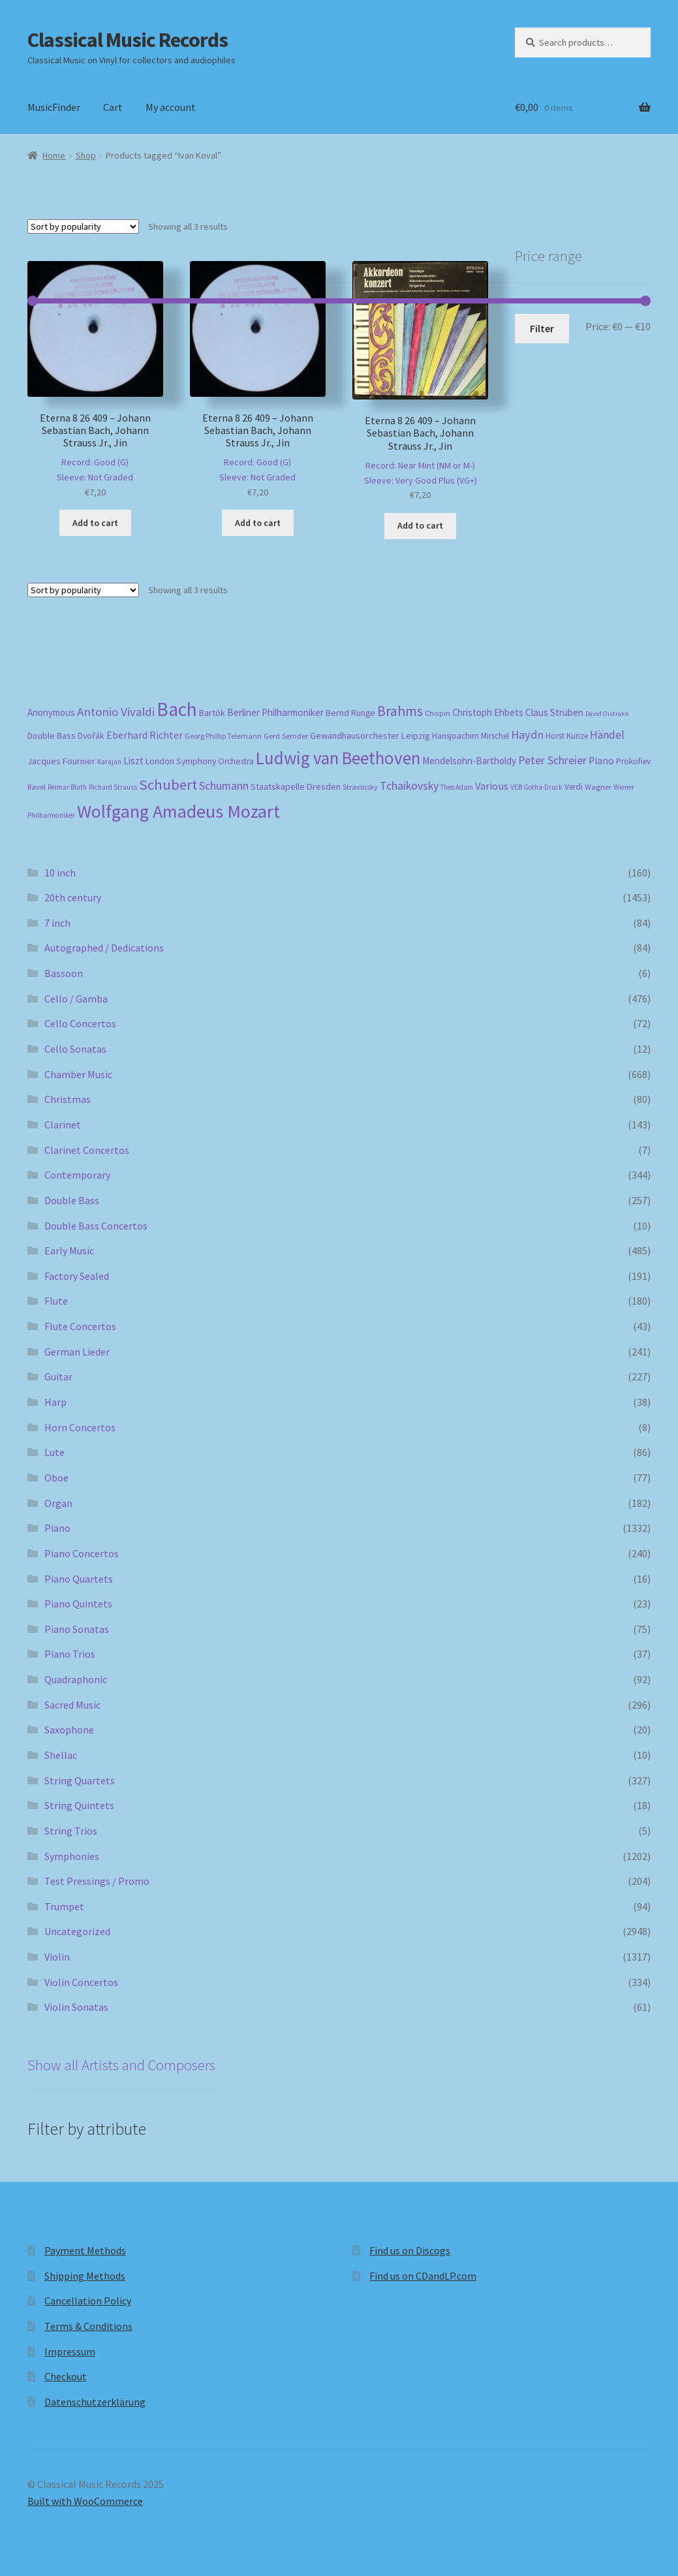 The image size is (678, 2576). I want to click on Bach [Bach (958 products)], so click(177, 709).